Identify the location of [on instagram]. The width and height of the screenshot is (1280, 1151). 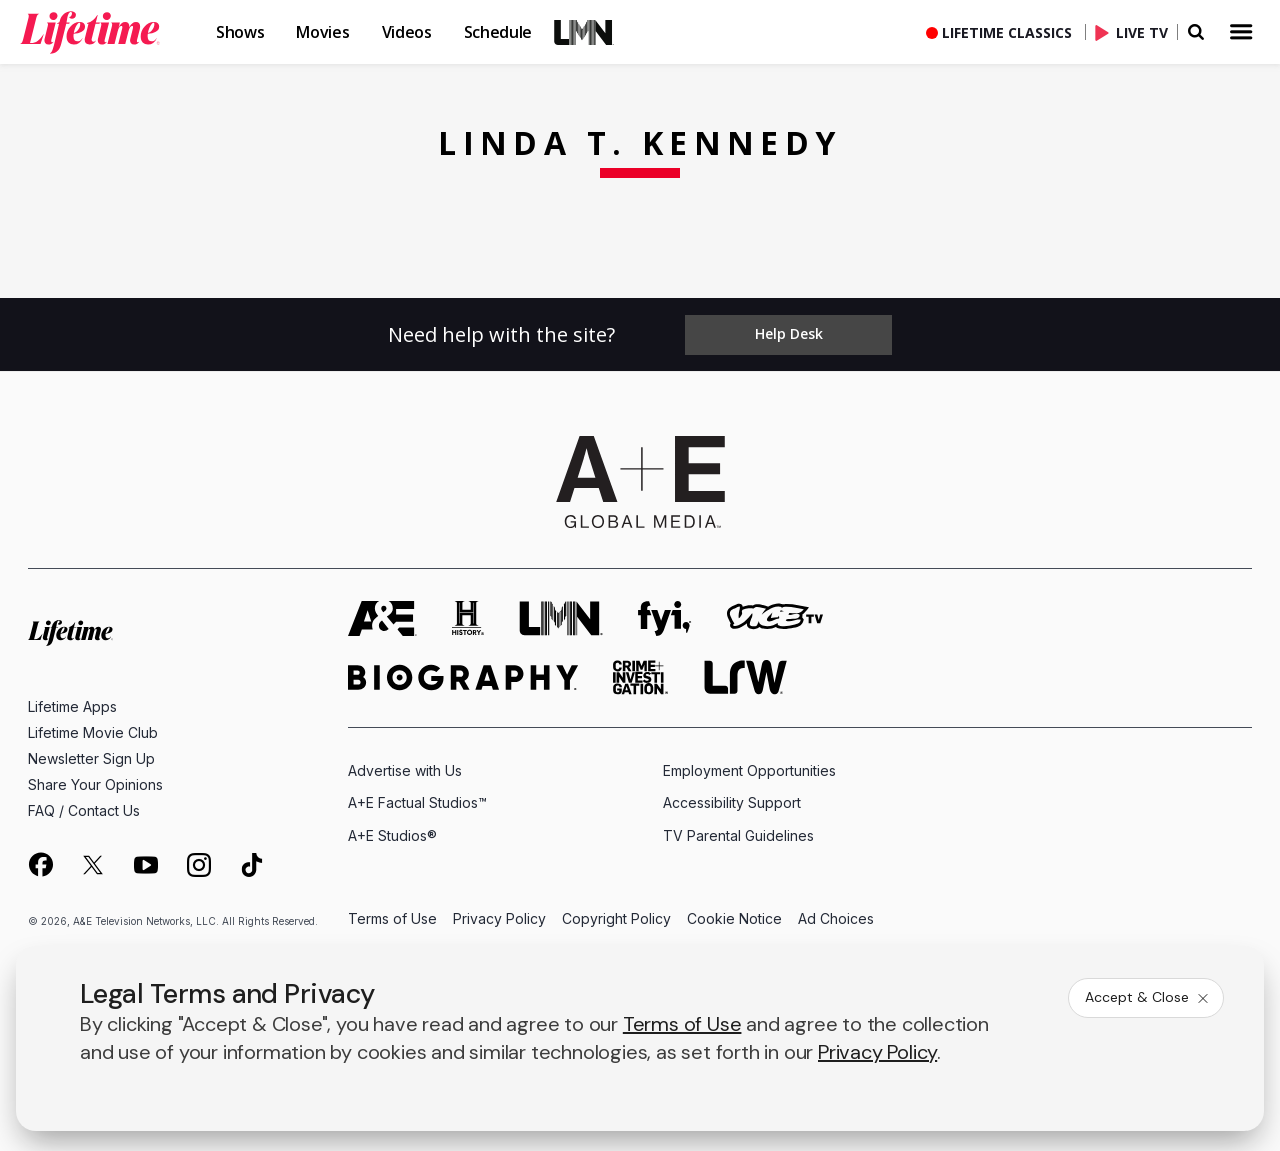
(199, 864).